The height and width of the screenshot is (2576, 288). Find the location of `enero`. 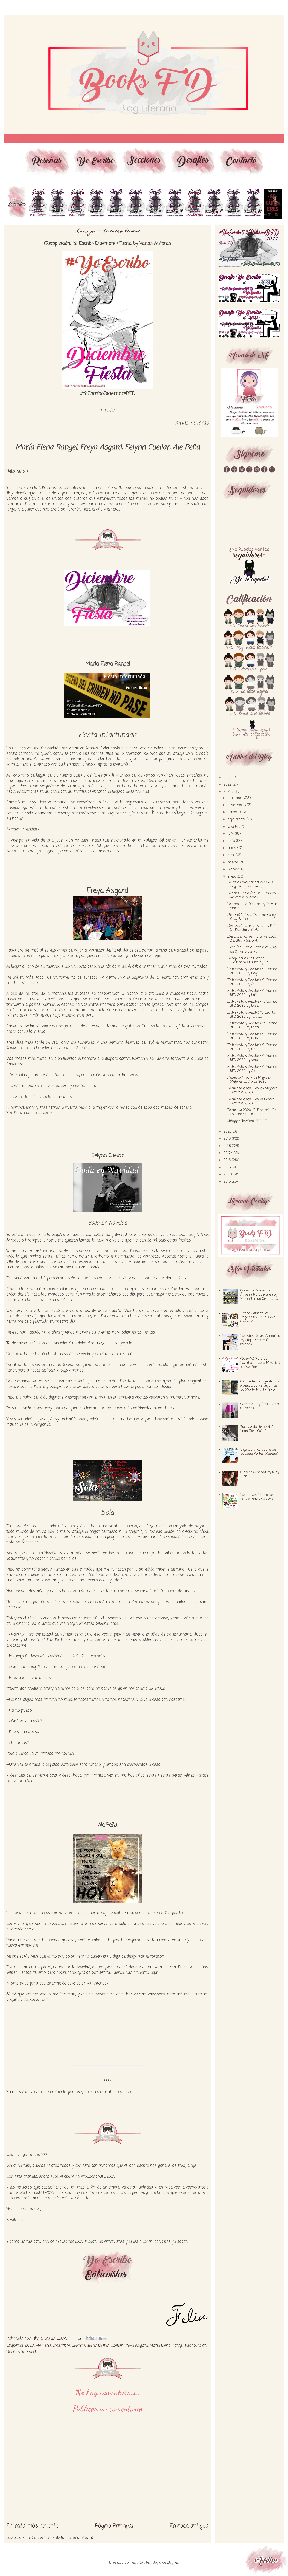

enero is located at coordinates (232, 876).